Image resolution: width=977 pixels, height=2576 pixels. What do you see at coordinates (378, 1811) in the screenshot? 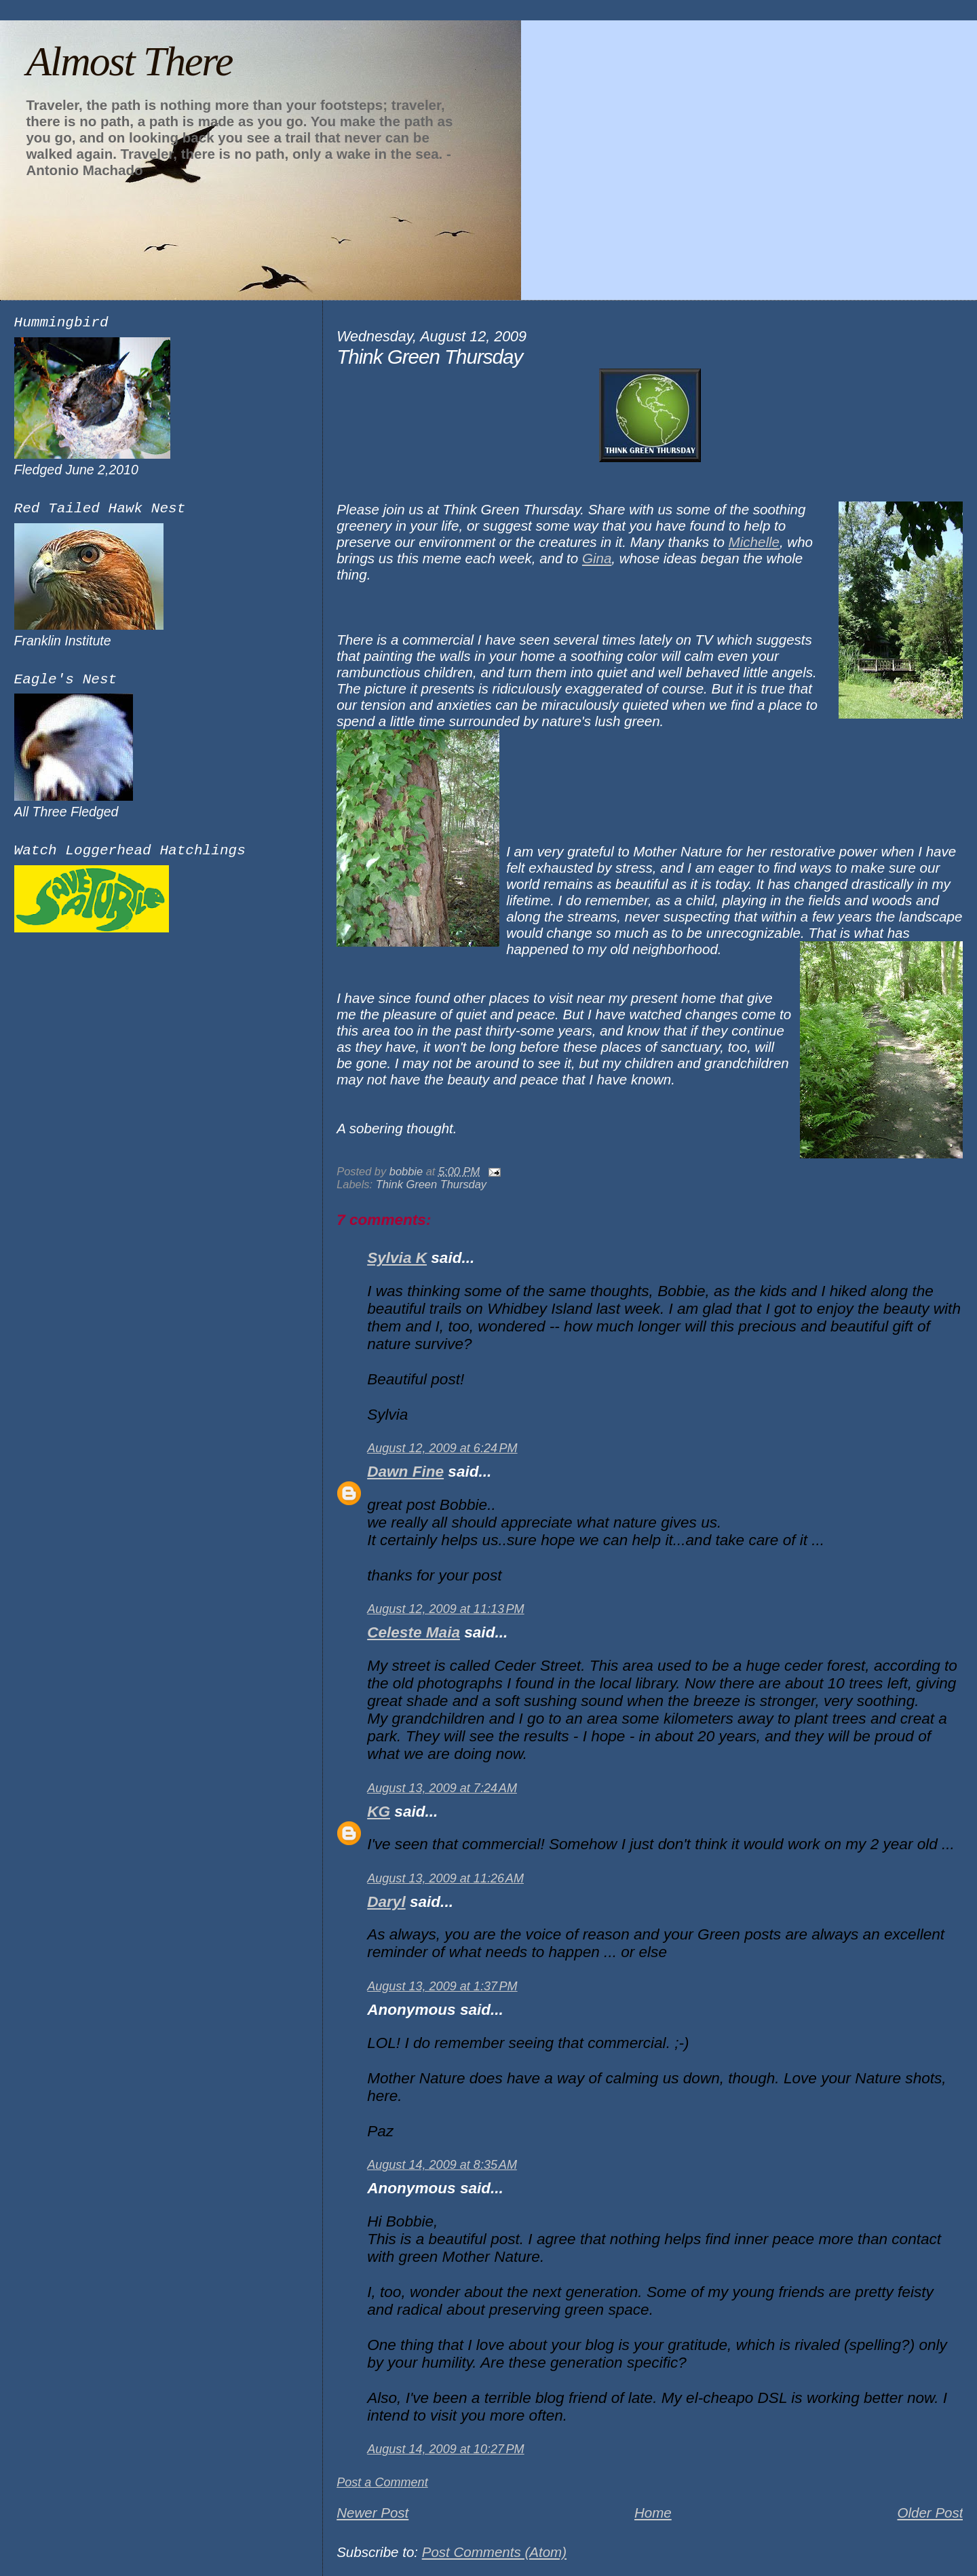
I see `KG` at bounding box center [378, 1811].